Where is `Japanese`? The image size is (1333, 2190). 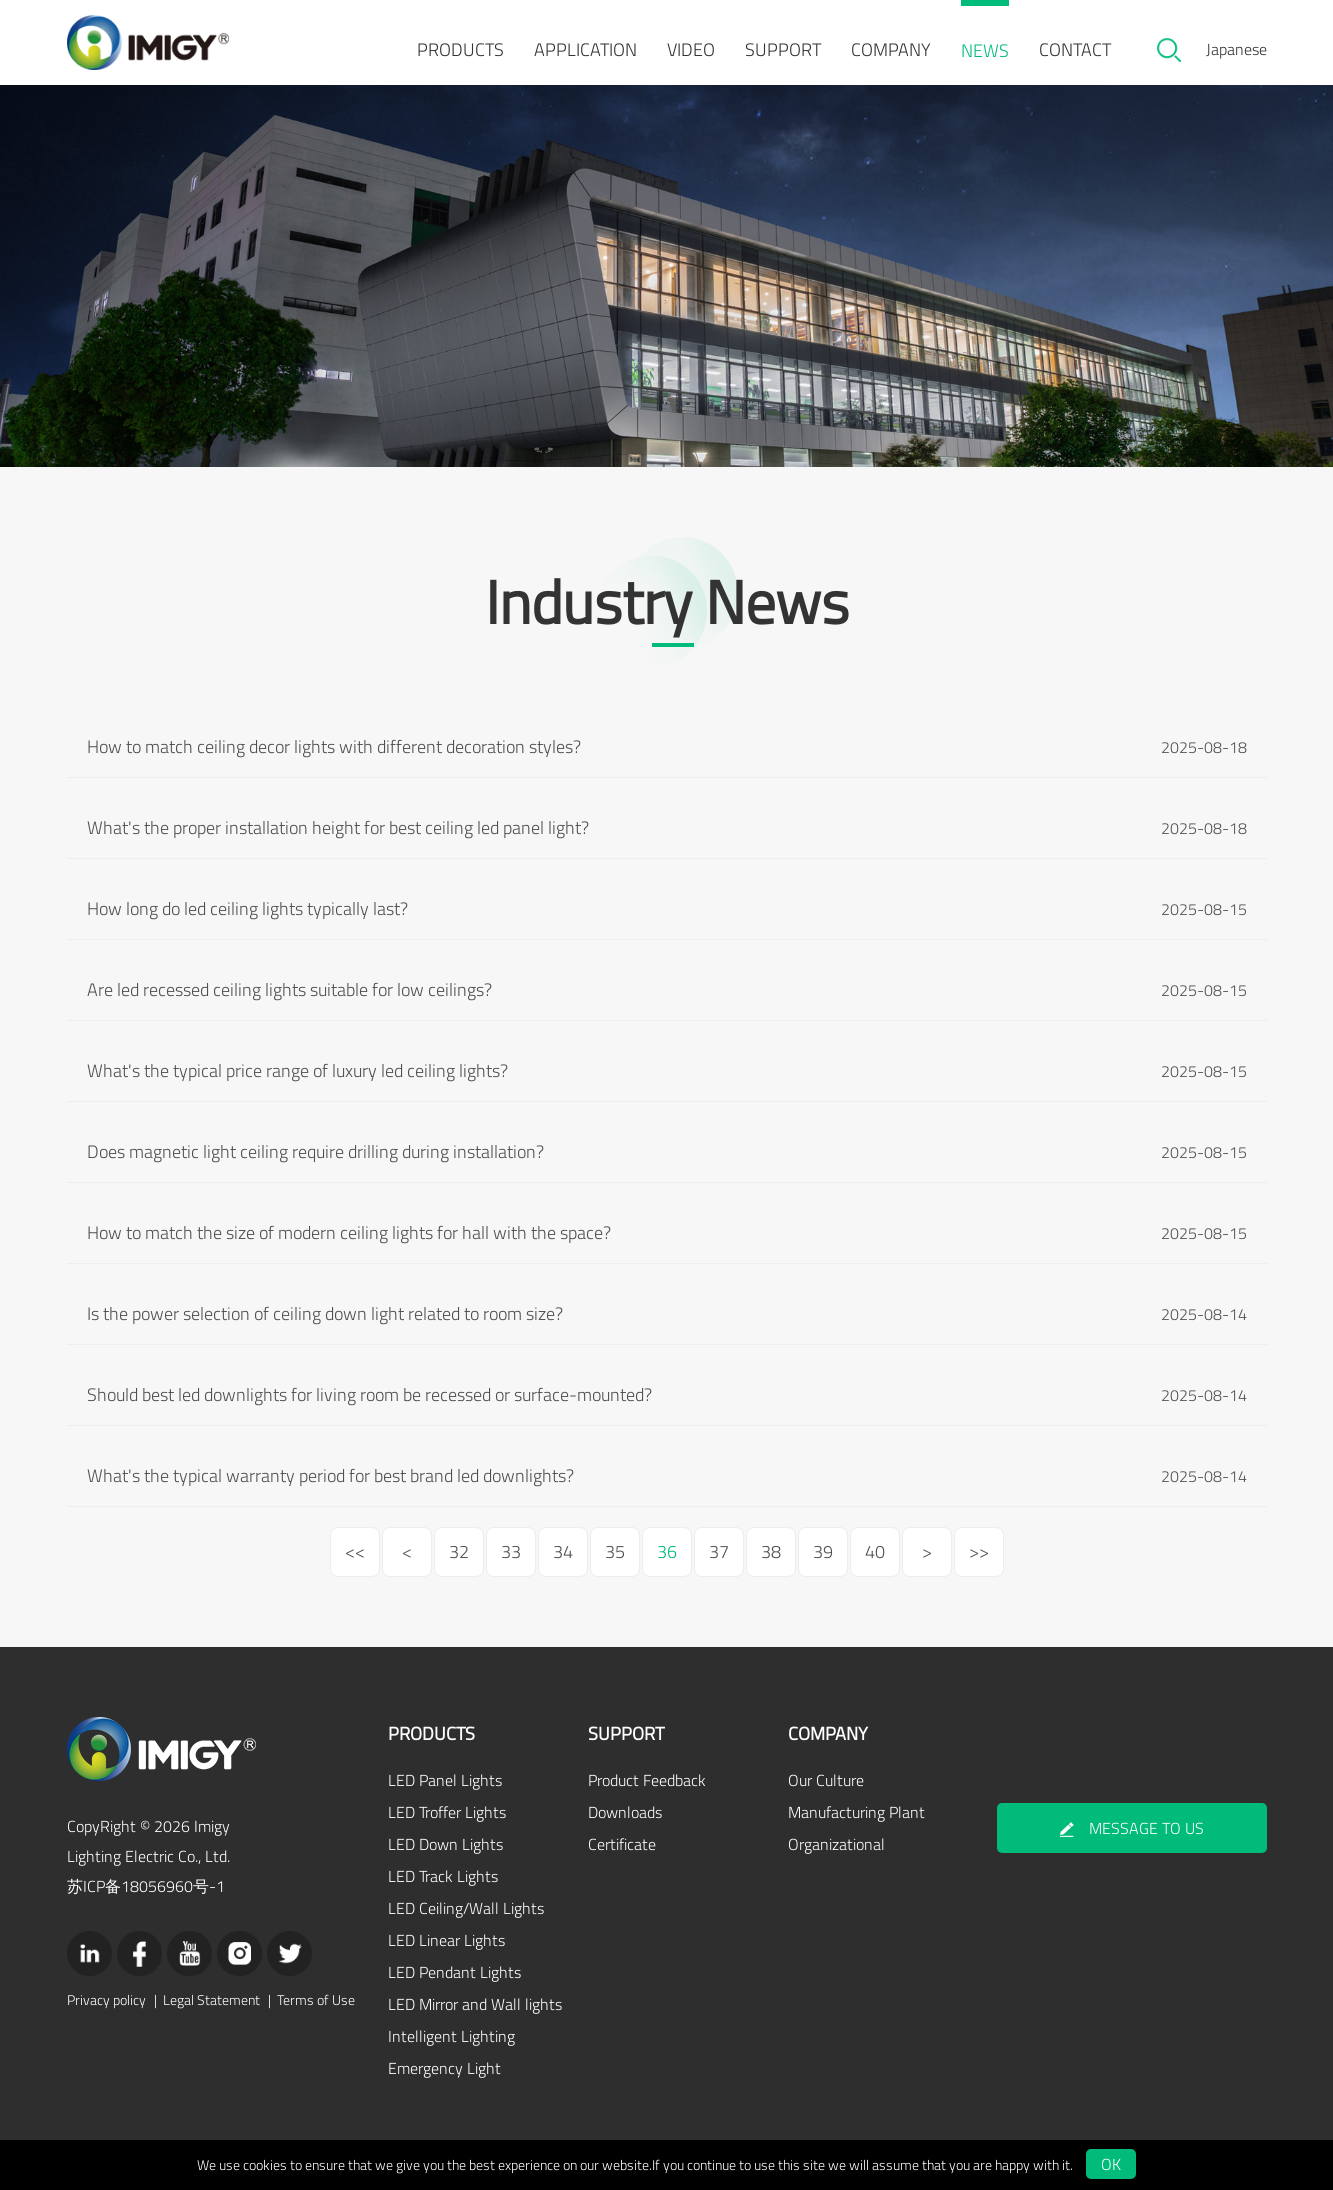
Japanese is located at coordinates (1236, 49).